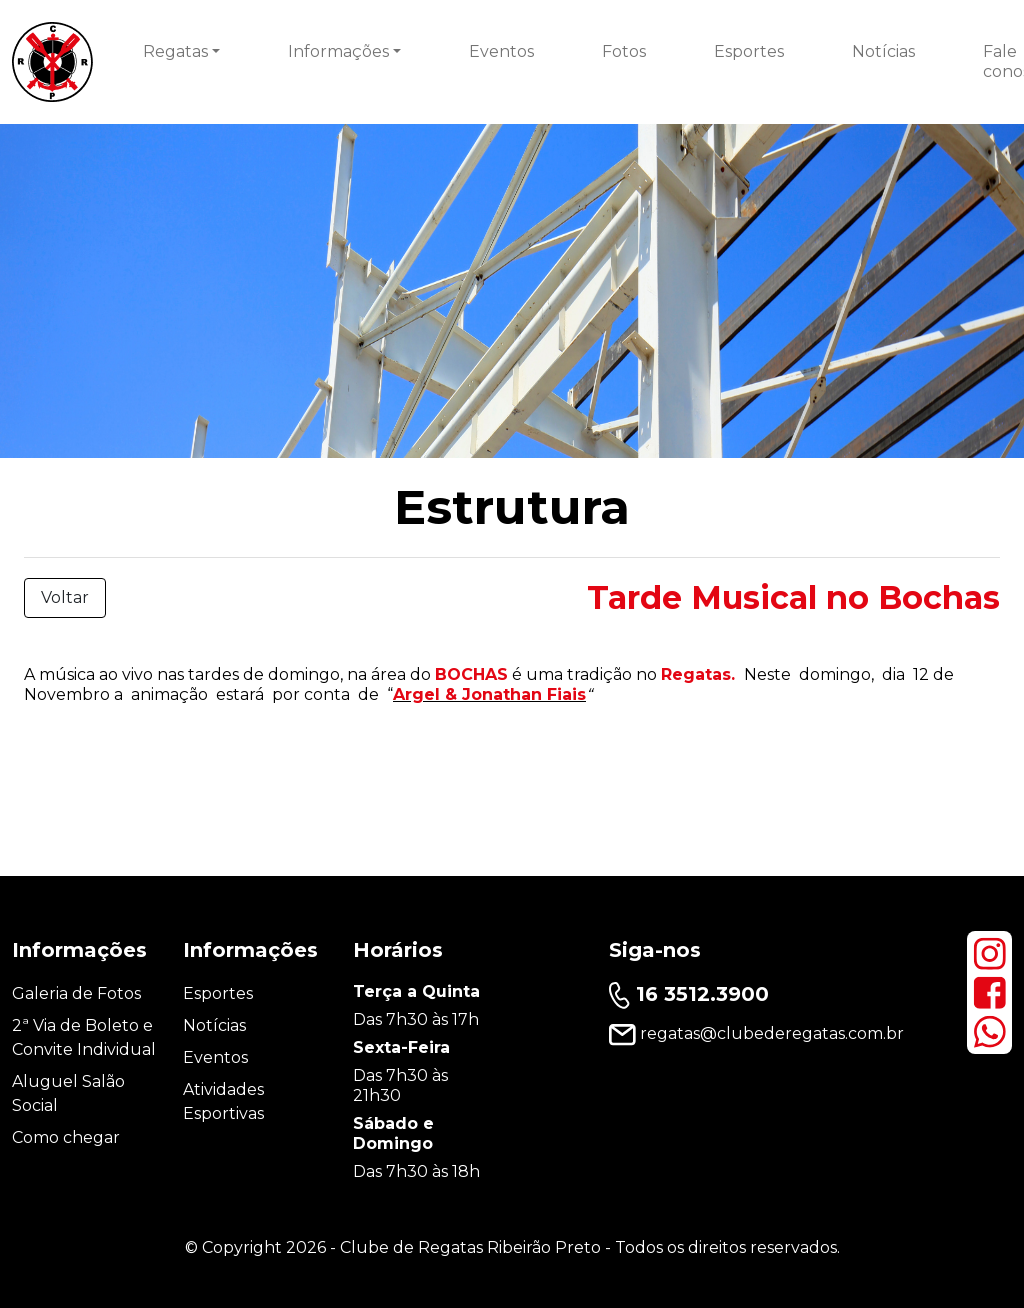  Describe the element at coordinates (749, 51) in the screenshot. I see `Esportes` at that location.